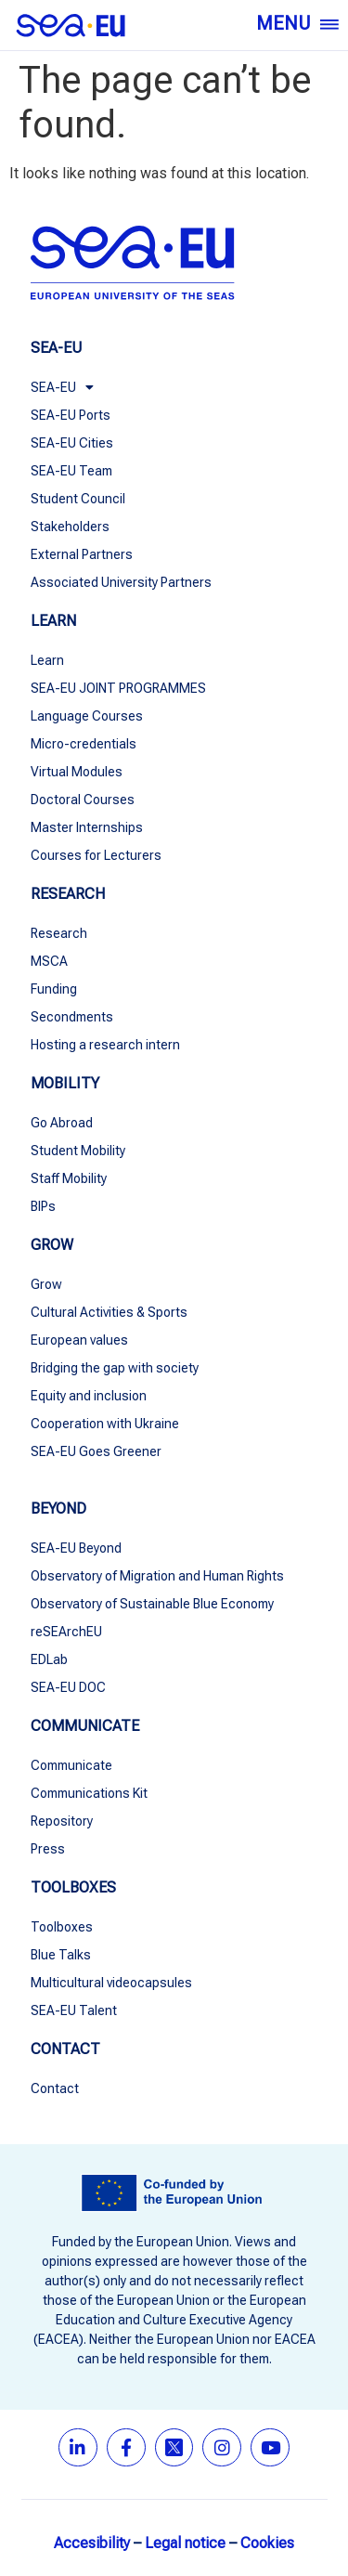 This screenshot has height=2576, width=348. Describe the element at coordinates (62, 387) in the screenshot. I see `SEA-EU` at that location.